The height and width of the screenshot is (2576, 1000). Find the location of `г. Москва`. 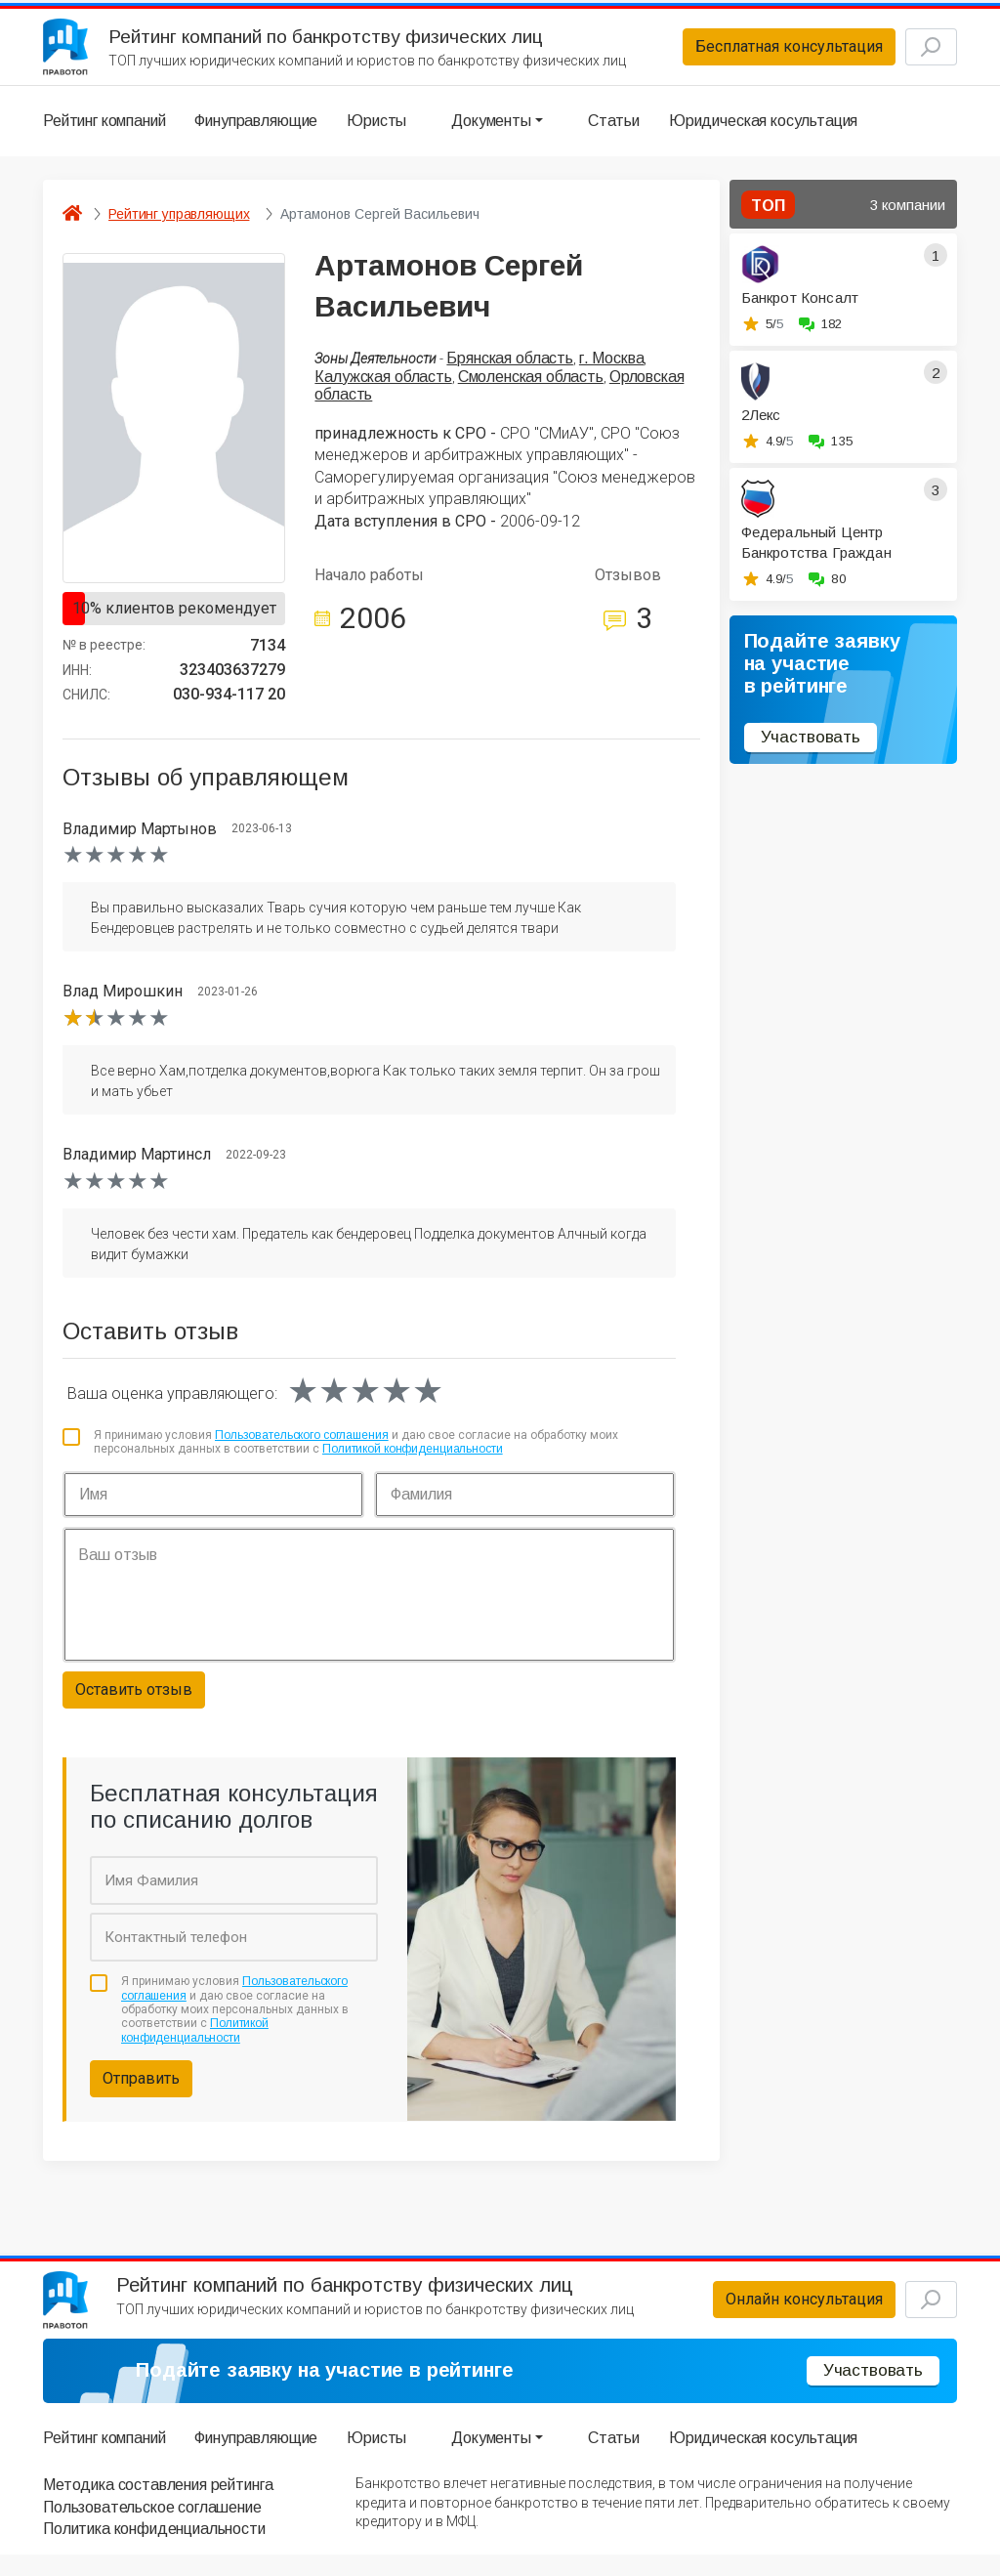

г. Москва is located at coordinates (612, 368).